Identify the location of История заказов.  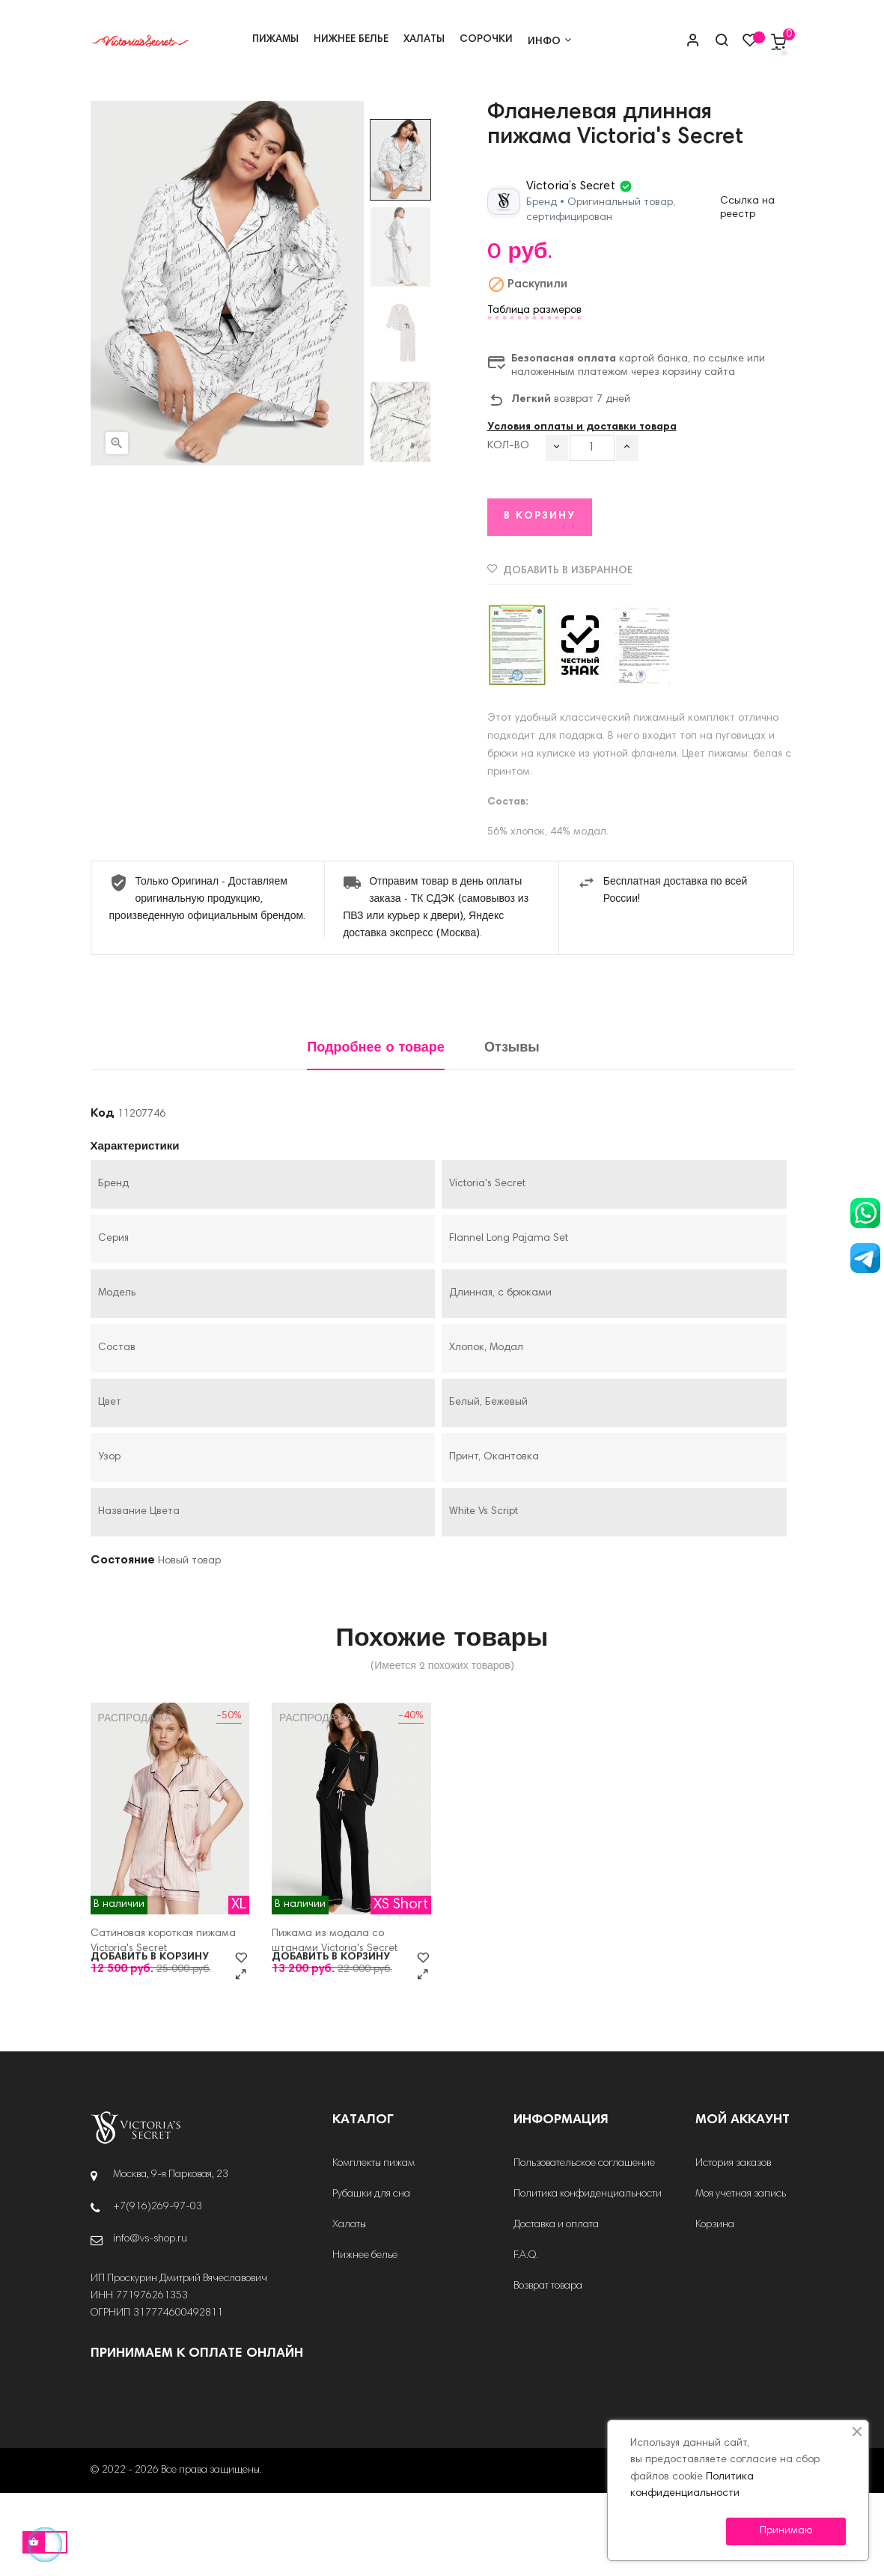
(733, 2246).